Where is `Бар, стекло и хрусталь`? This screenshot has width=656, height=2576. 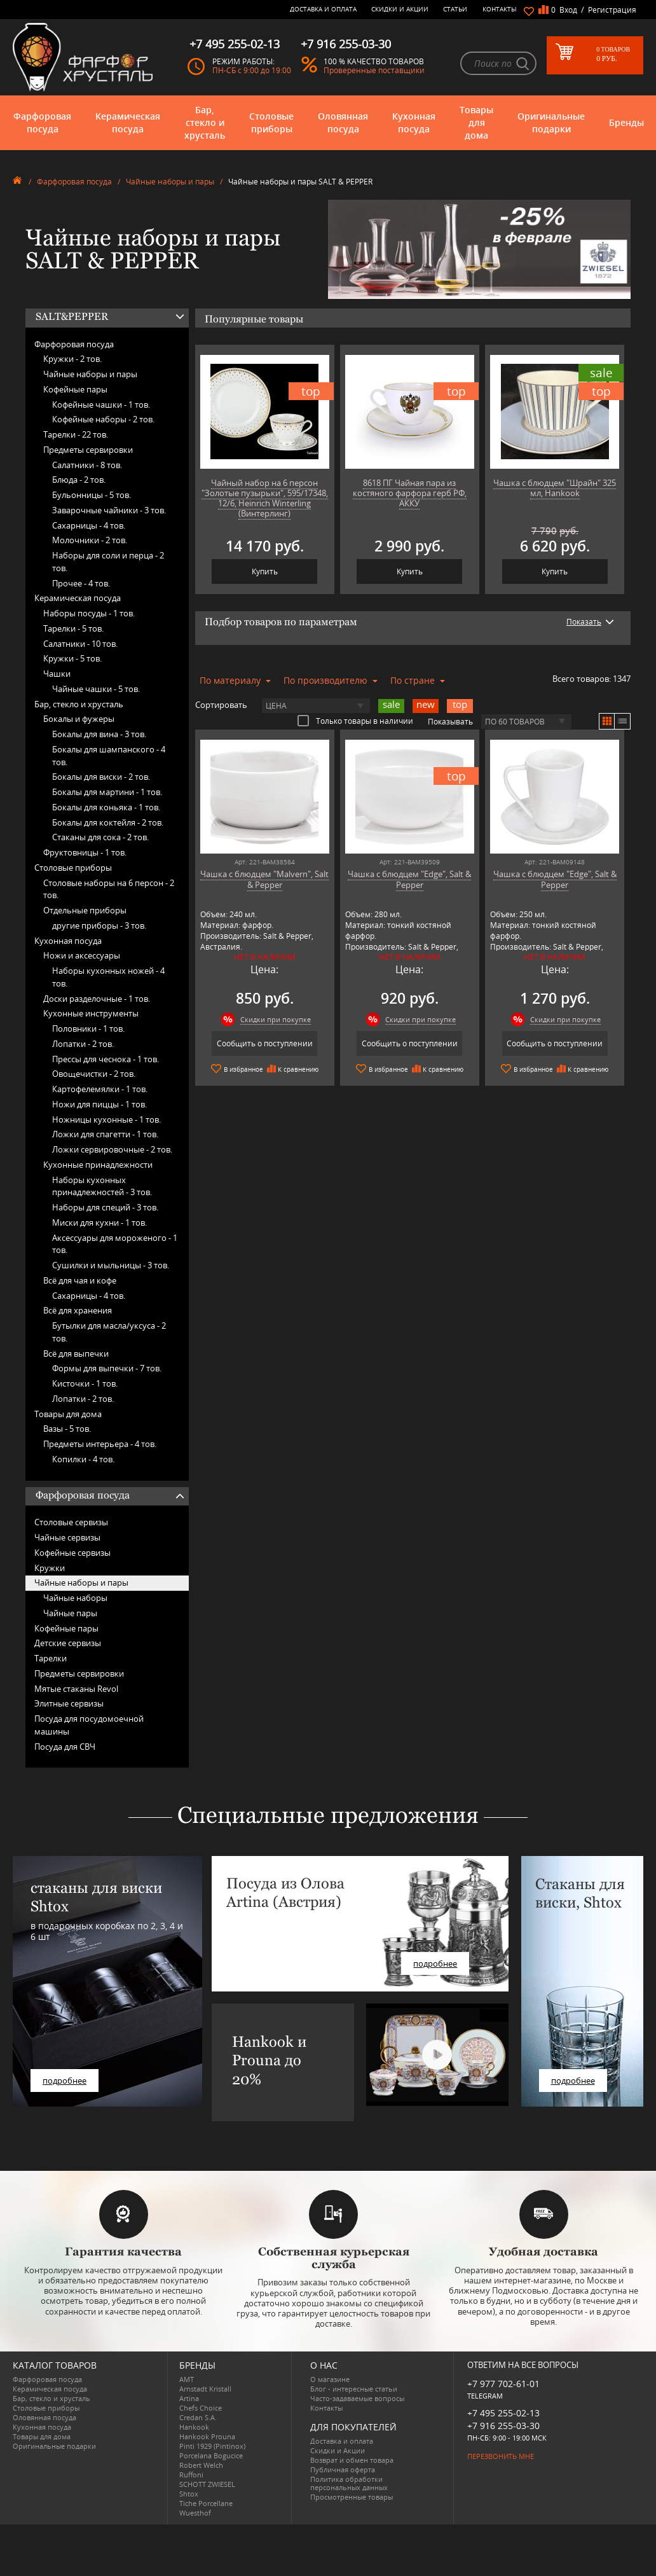
Бар, стекло и хрусталь is located at coordinates (204, 122).